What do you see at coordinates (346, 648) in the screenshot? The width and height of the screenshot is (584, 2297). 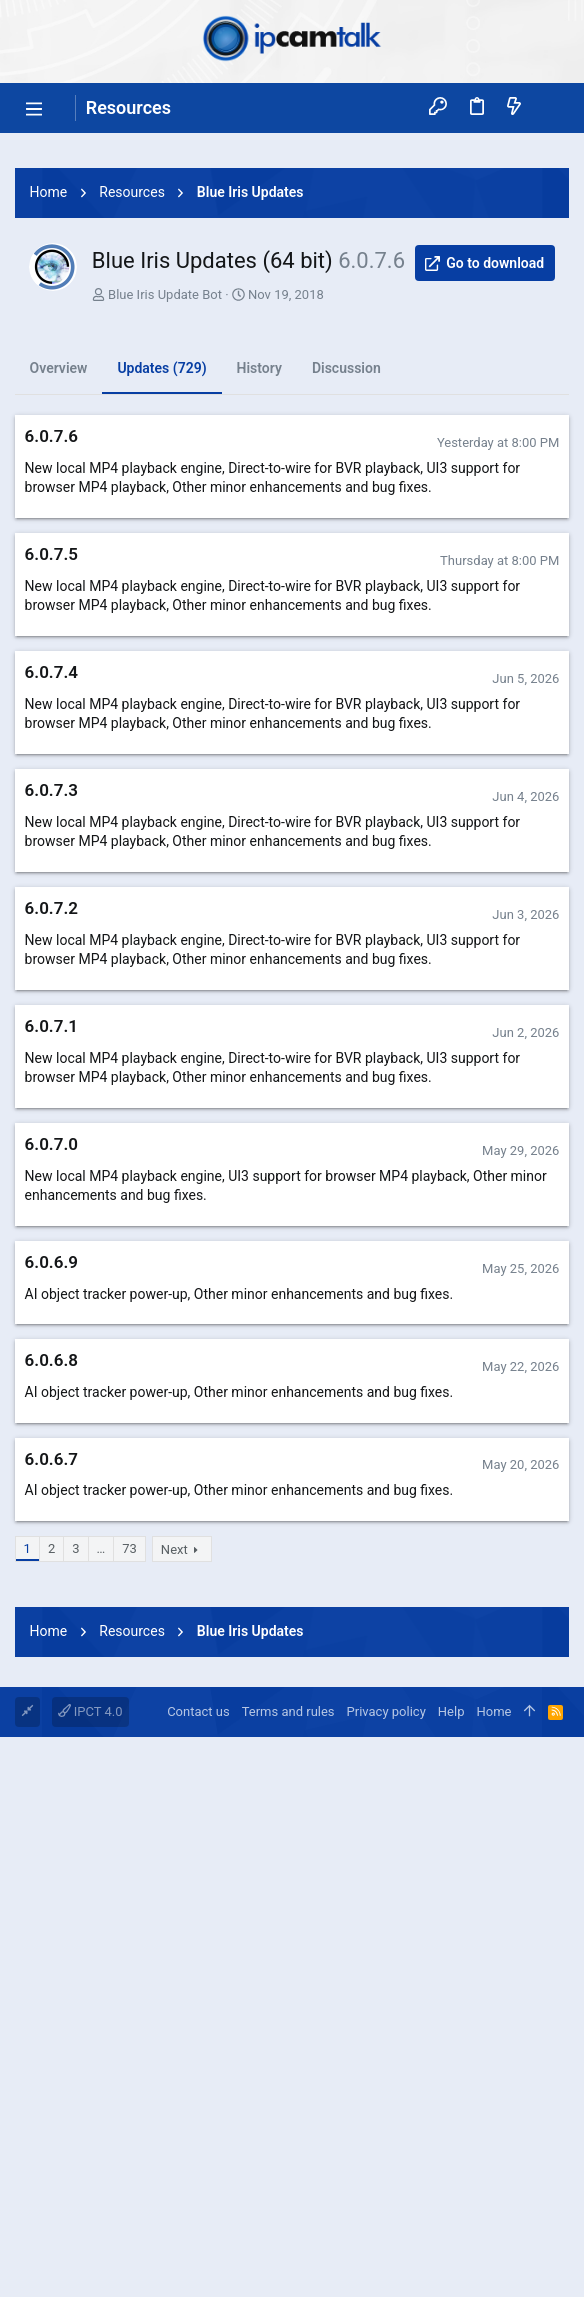 I see `Discussion` at bounding box center [346, 648].